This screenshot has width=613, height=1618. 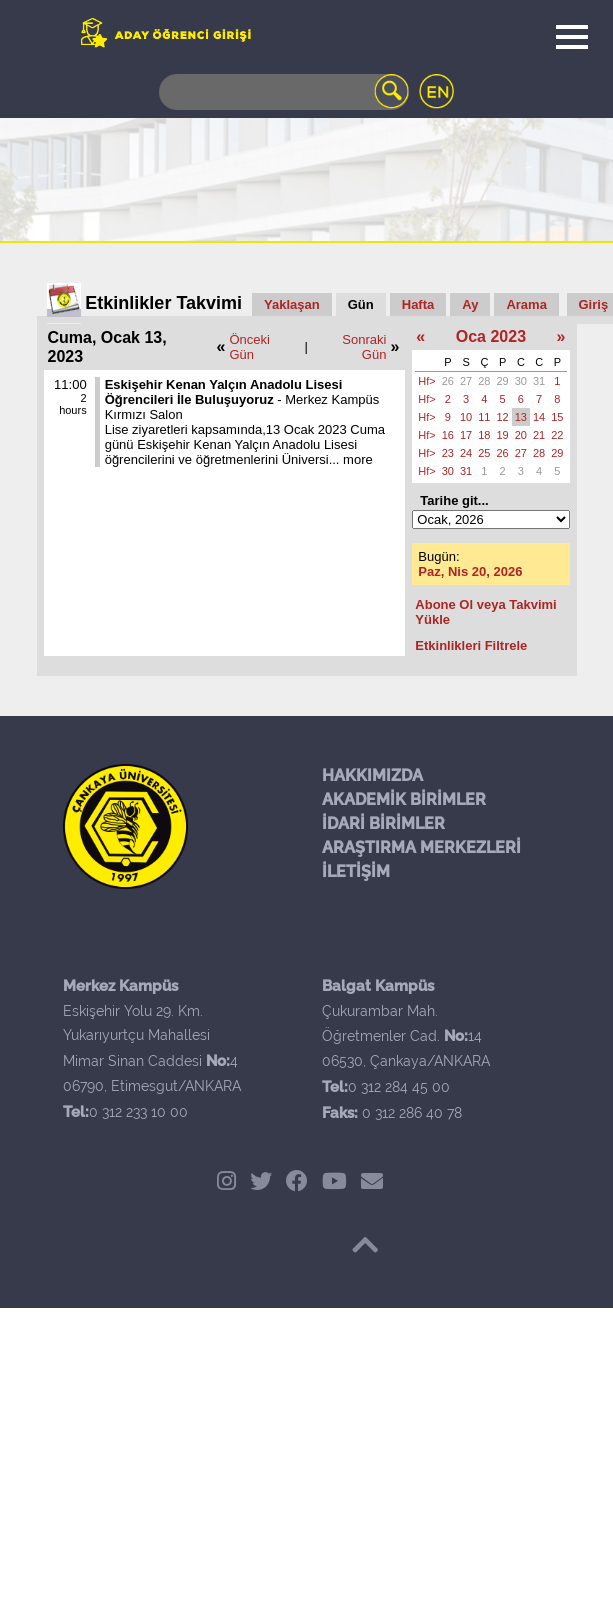 What do you see at coordinates (448, 381) in the screenshot?
I see `26` at bounding box center [448, 381].